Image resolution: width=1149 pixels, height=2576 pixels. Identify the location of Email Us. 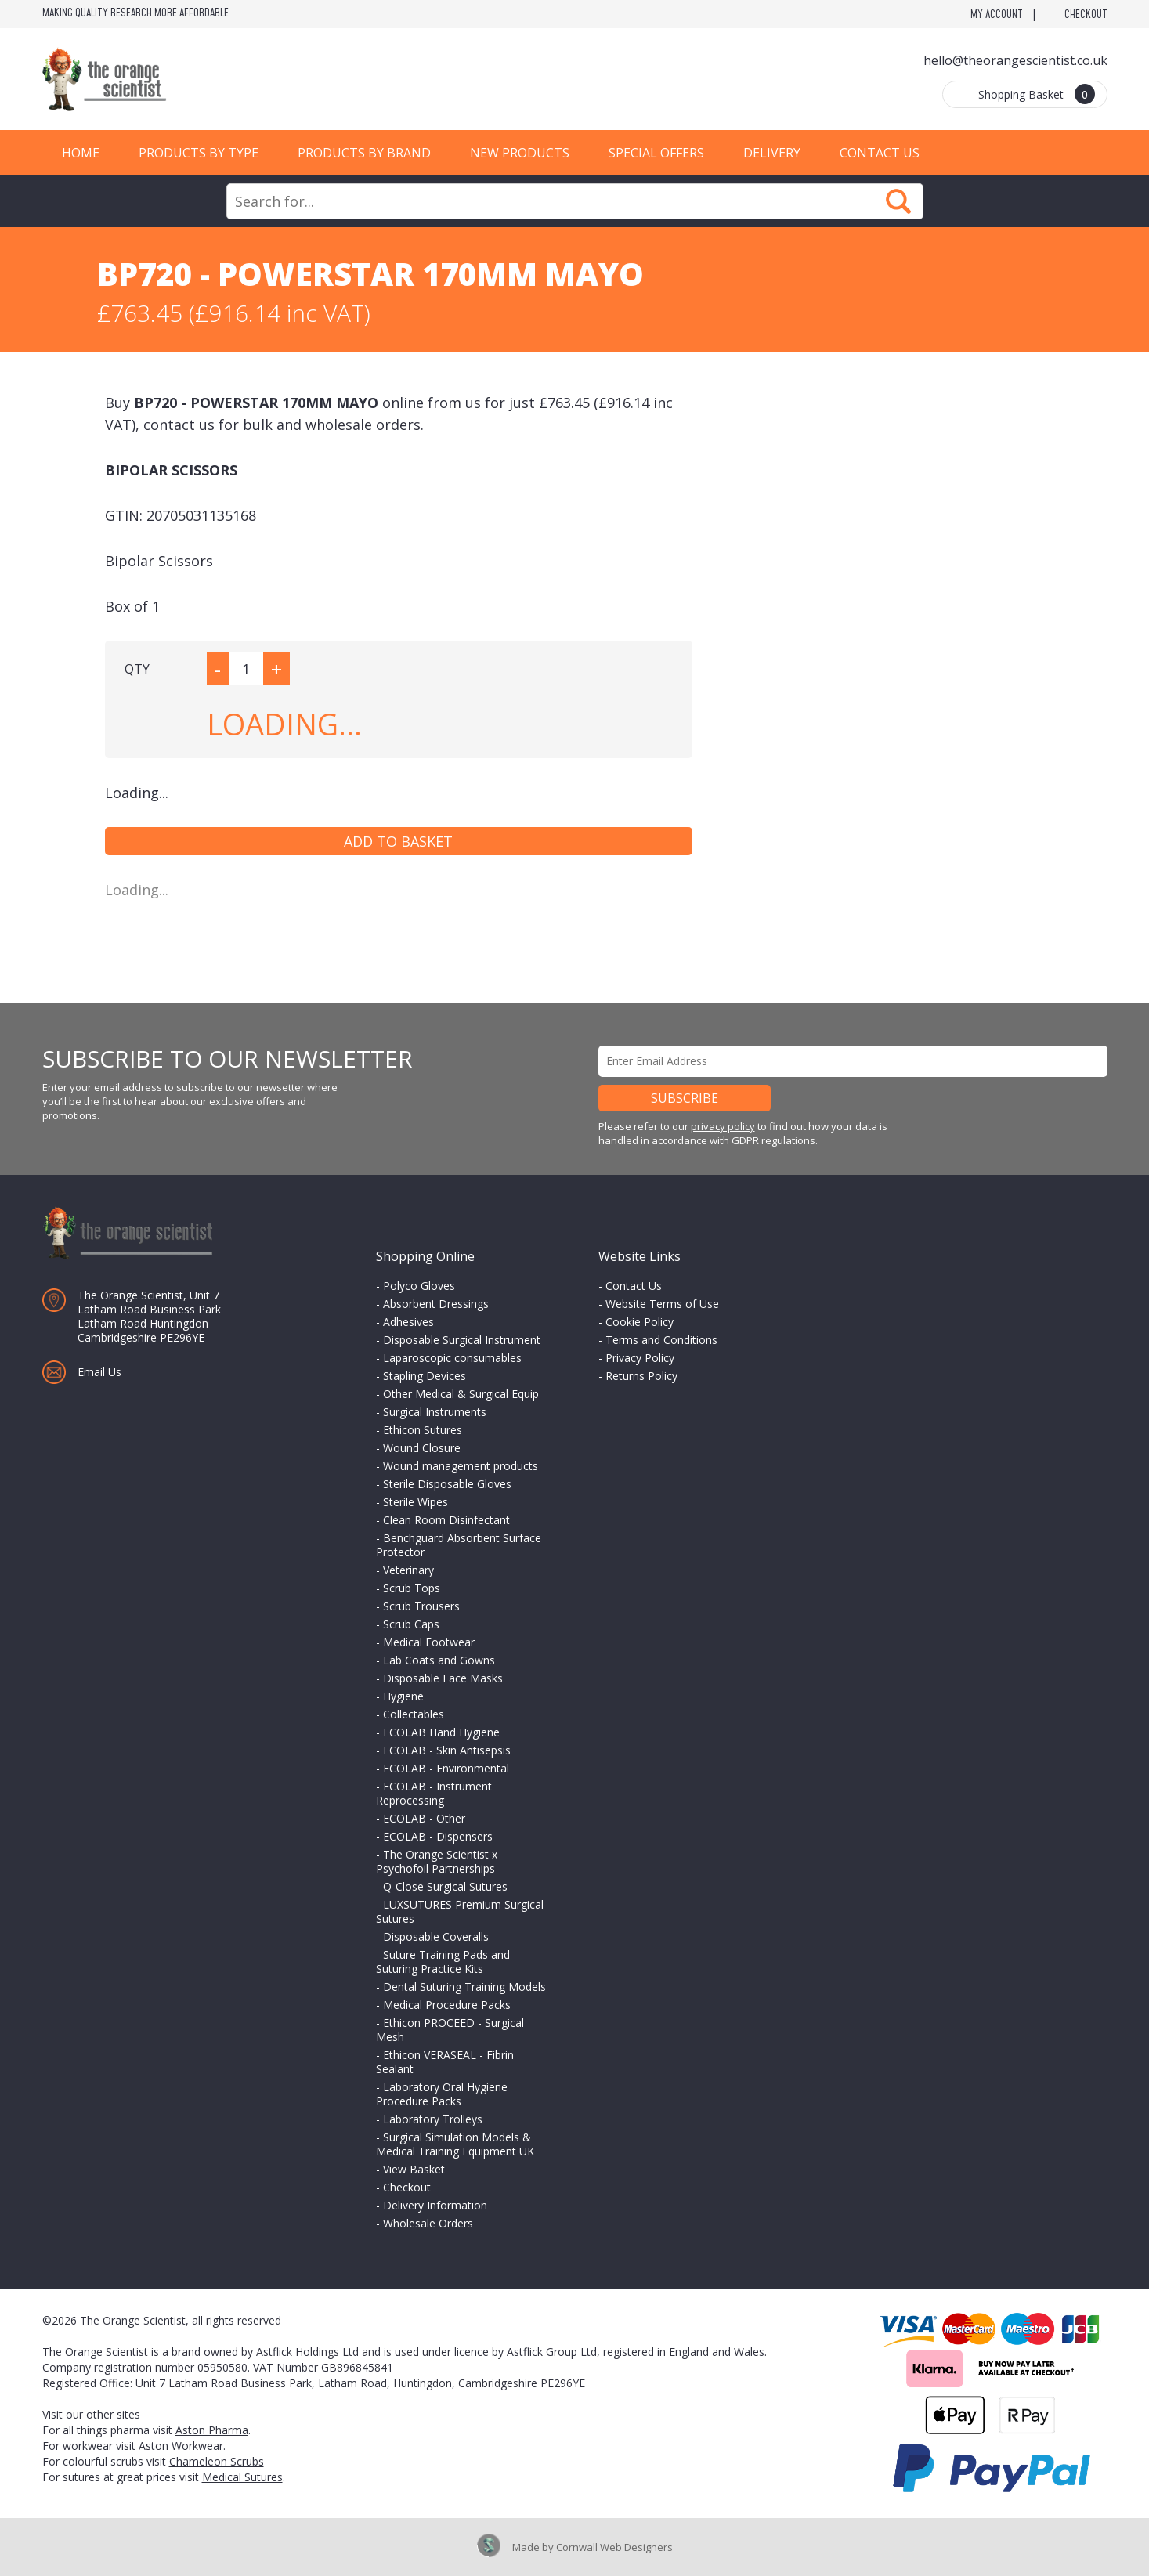
(99, 1371).